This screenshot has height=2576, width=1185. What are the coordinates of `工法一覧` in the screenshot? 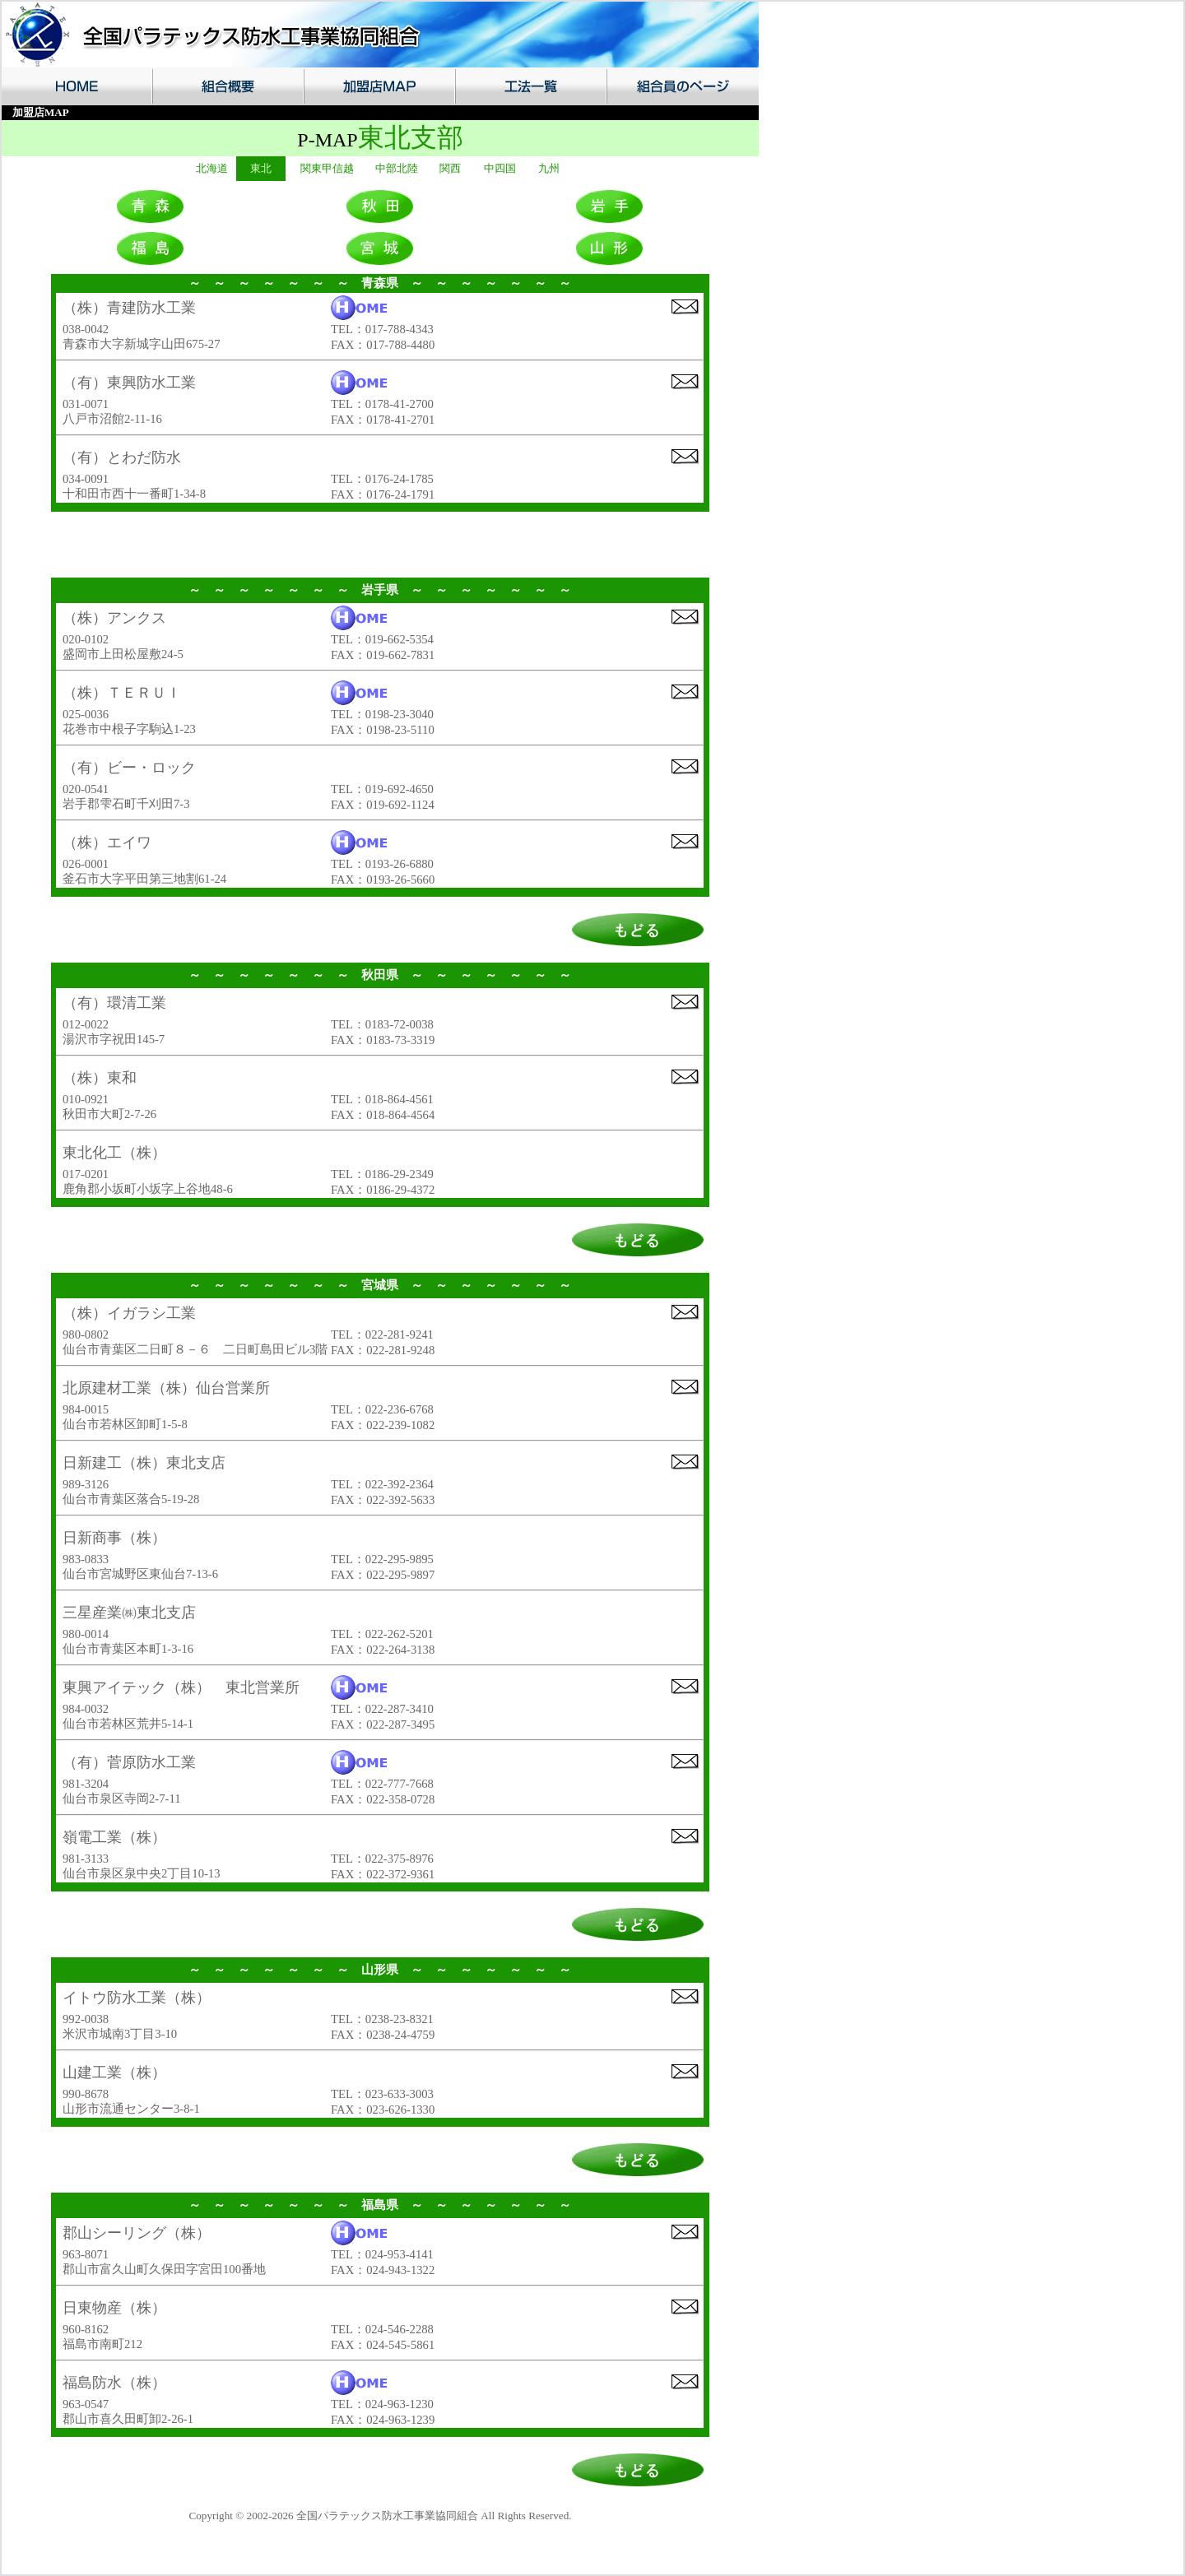 It's located at (530, 86).